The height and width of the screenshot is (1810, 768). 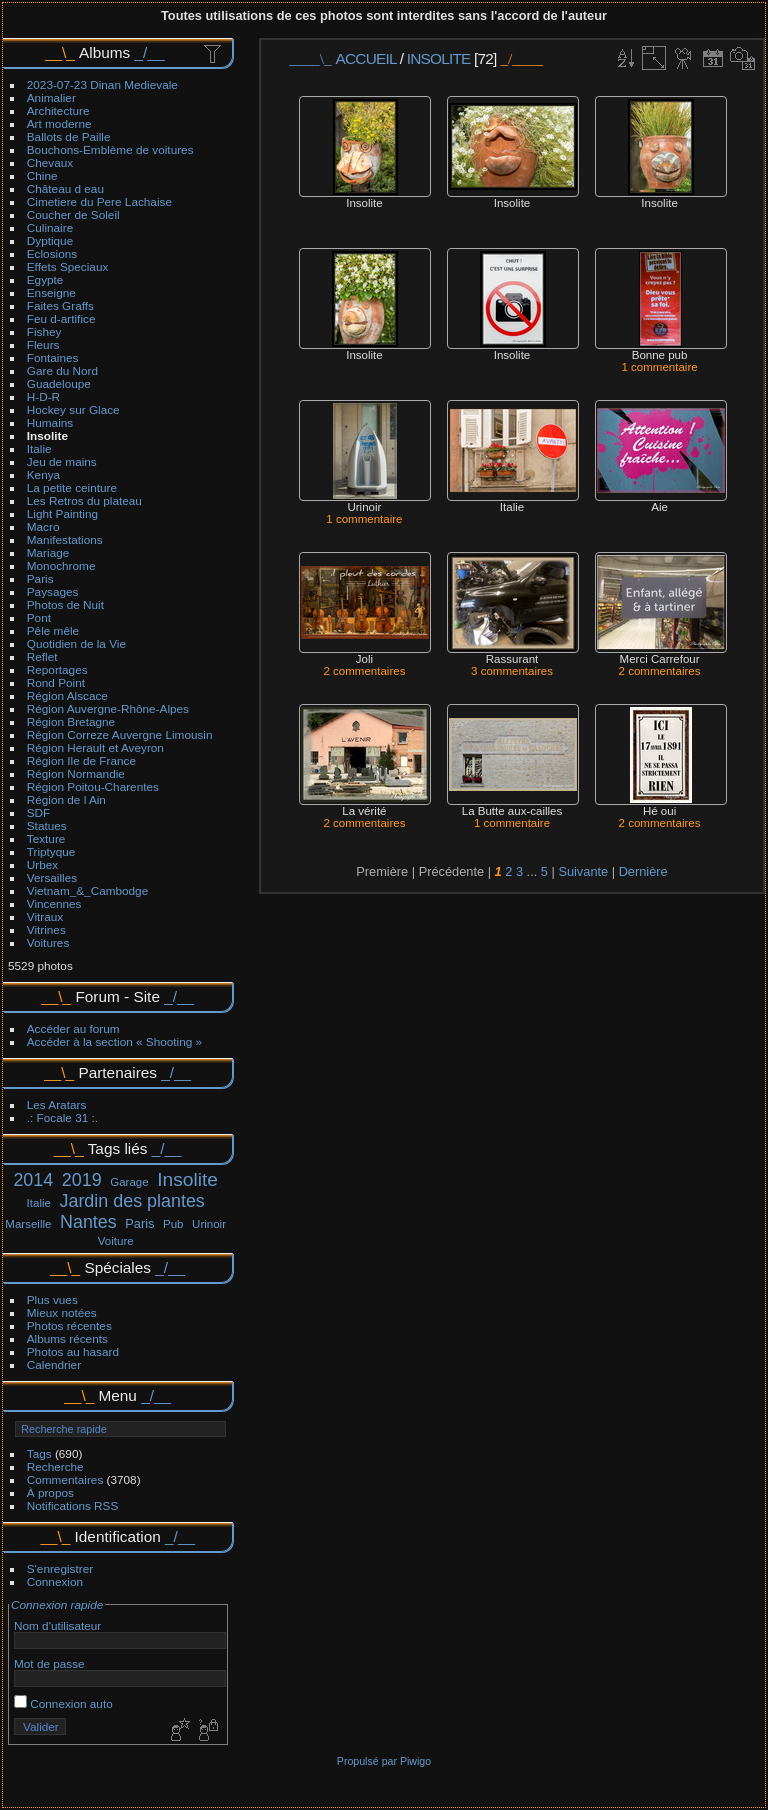 What do you see at coordinates (76, 643) in the screenshot?
I see `Quotidien de la Vie` at bounding box center [76, 643].